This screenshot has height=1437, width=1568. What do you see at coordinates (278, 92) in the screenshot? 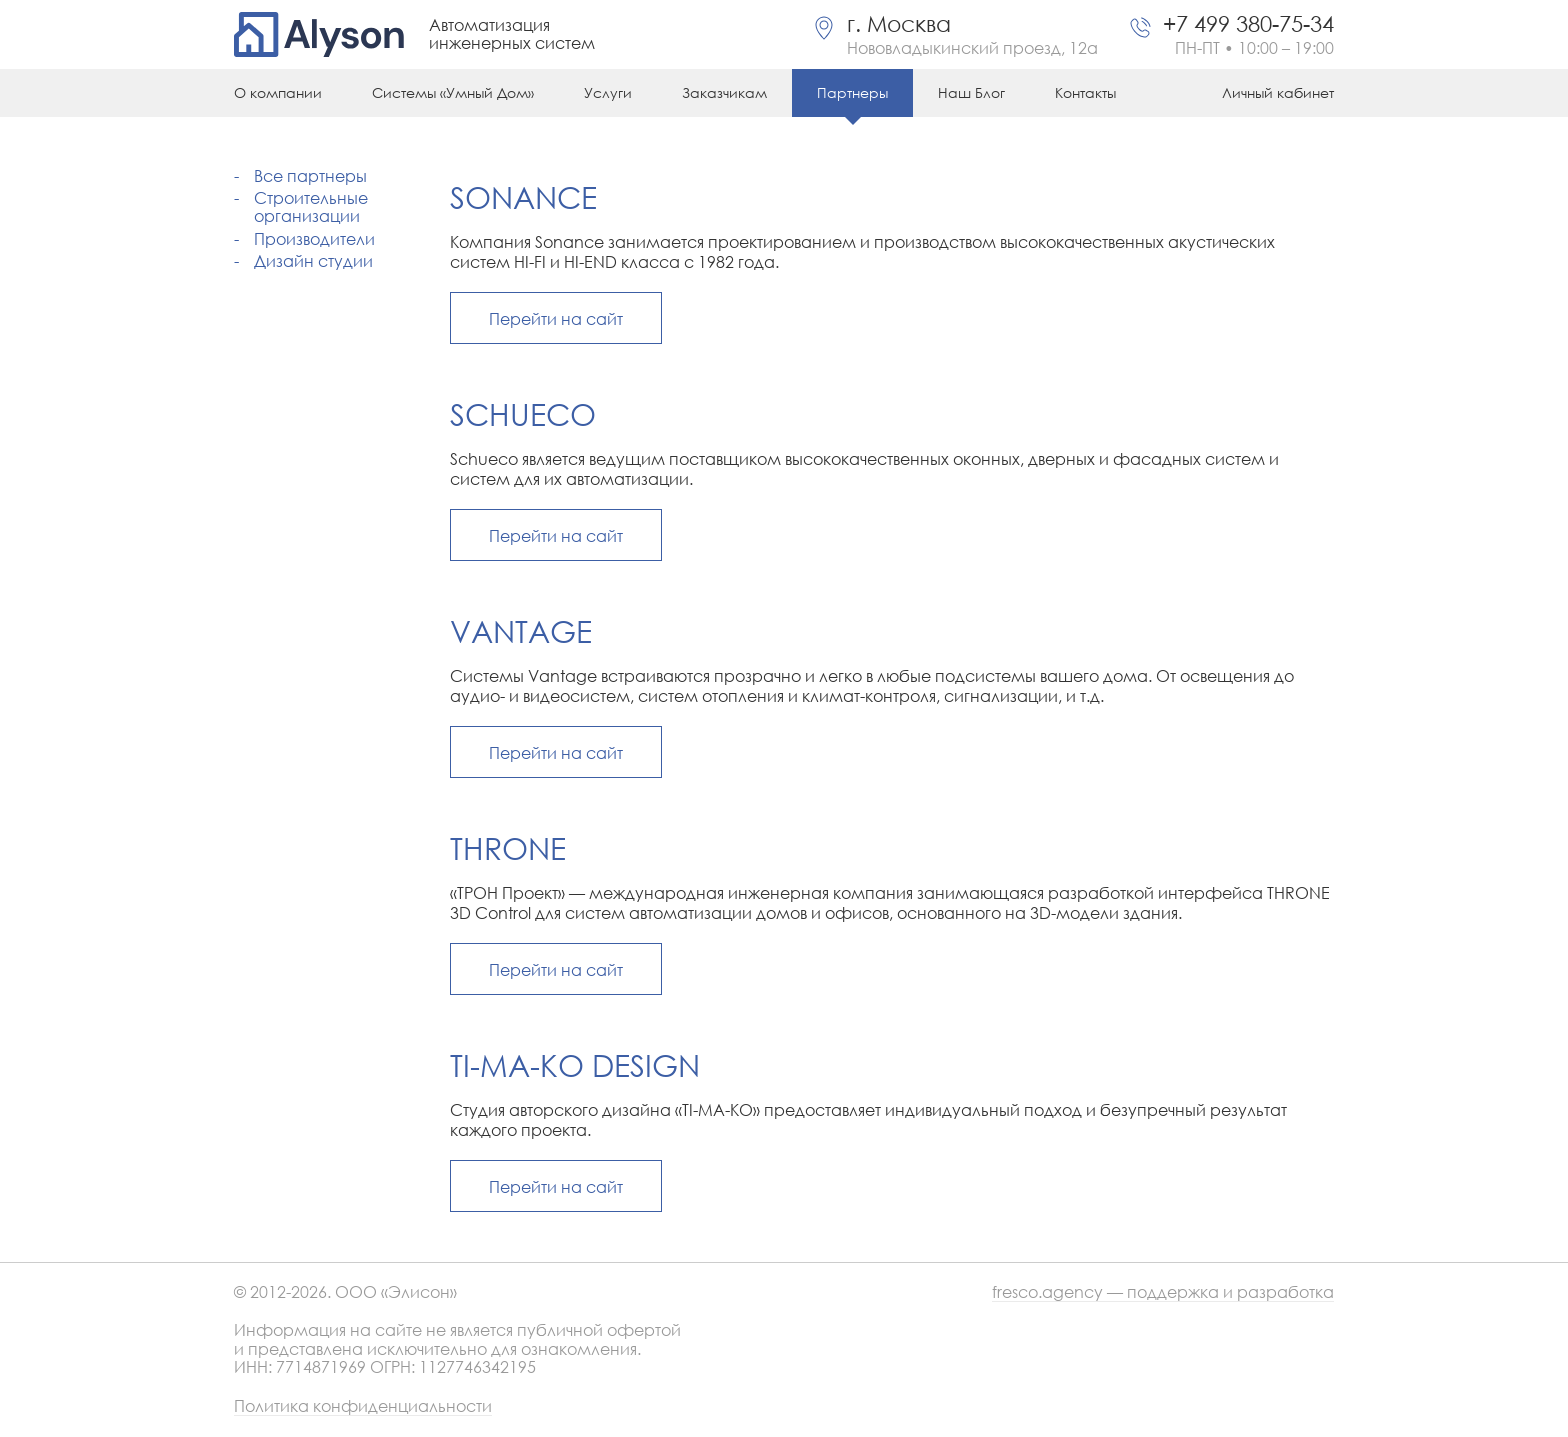
I see `О компании` at bounding box center [278, 92].